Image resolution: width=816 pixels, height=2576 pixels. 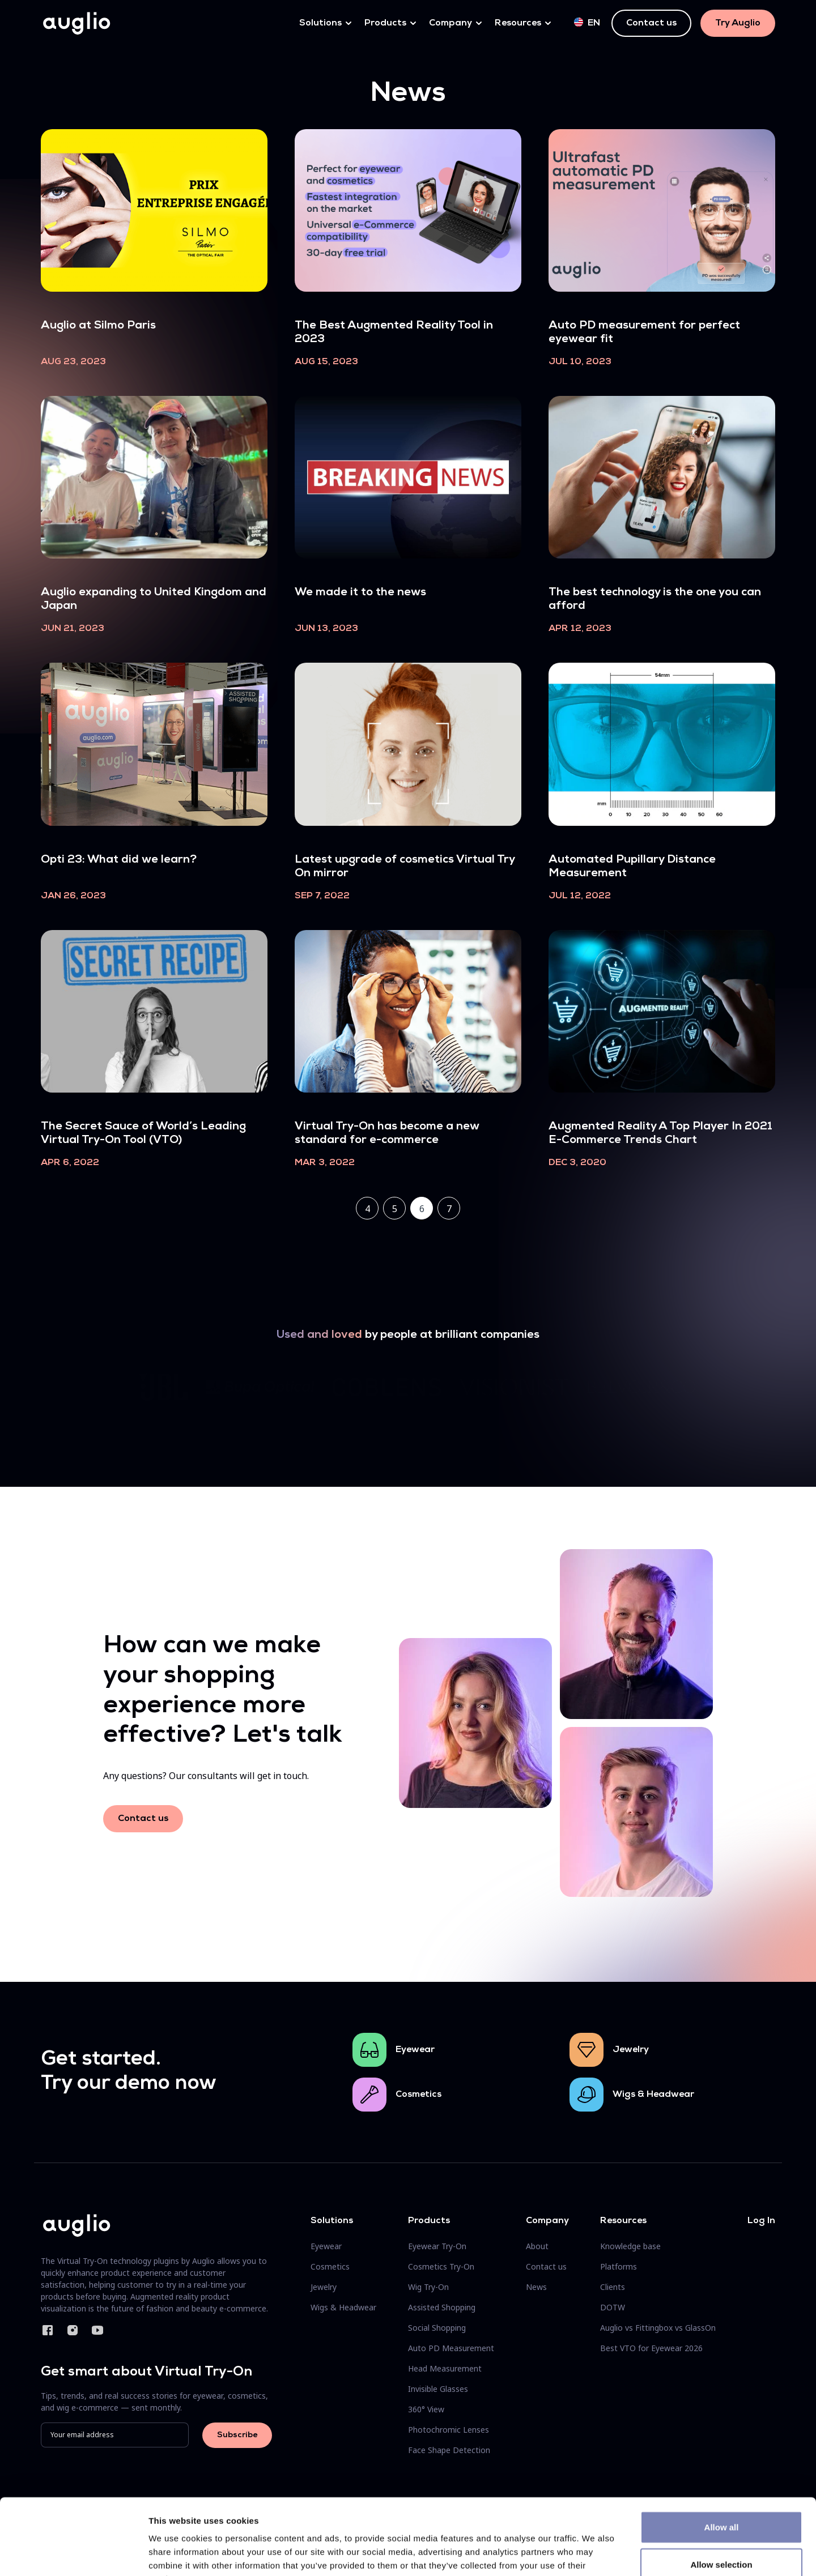 I want to click on Best VTO for Eyewear 2026, so click(x=651, y=2348).